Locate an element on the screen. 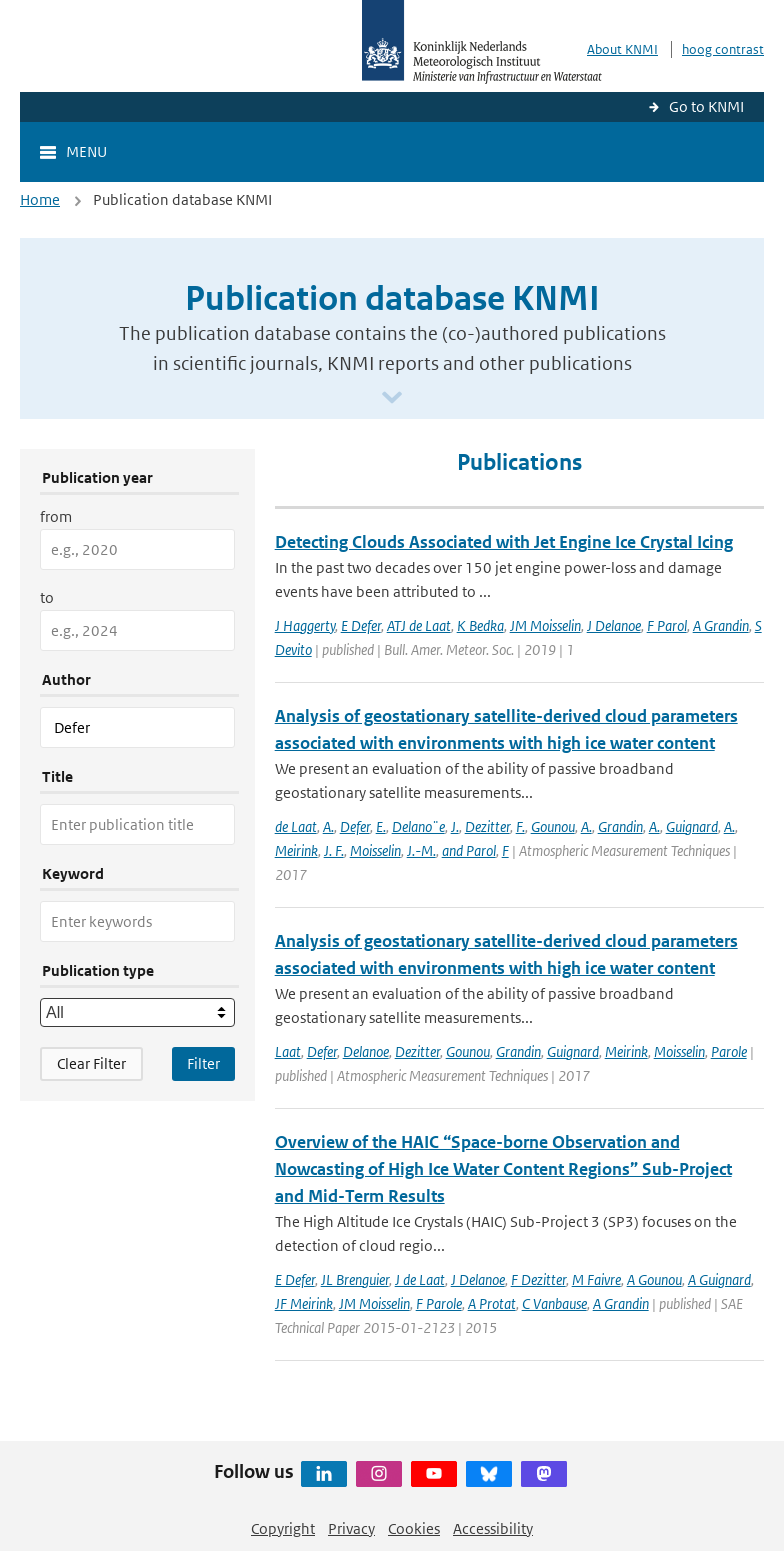 The height and width of the screenshot is (1552, 784). Accessibility is located at coordinates (493, 1528).